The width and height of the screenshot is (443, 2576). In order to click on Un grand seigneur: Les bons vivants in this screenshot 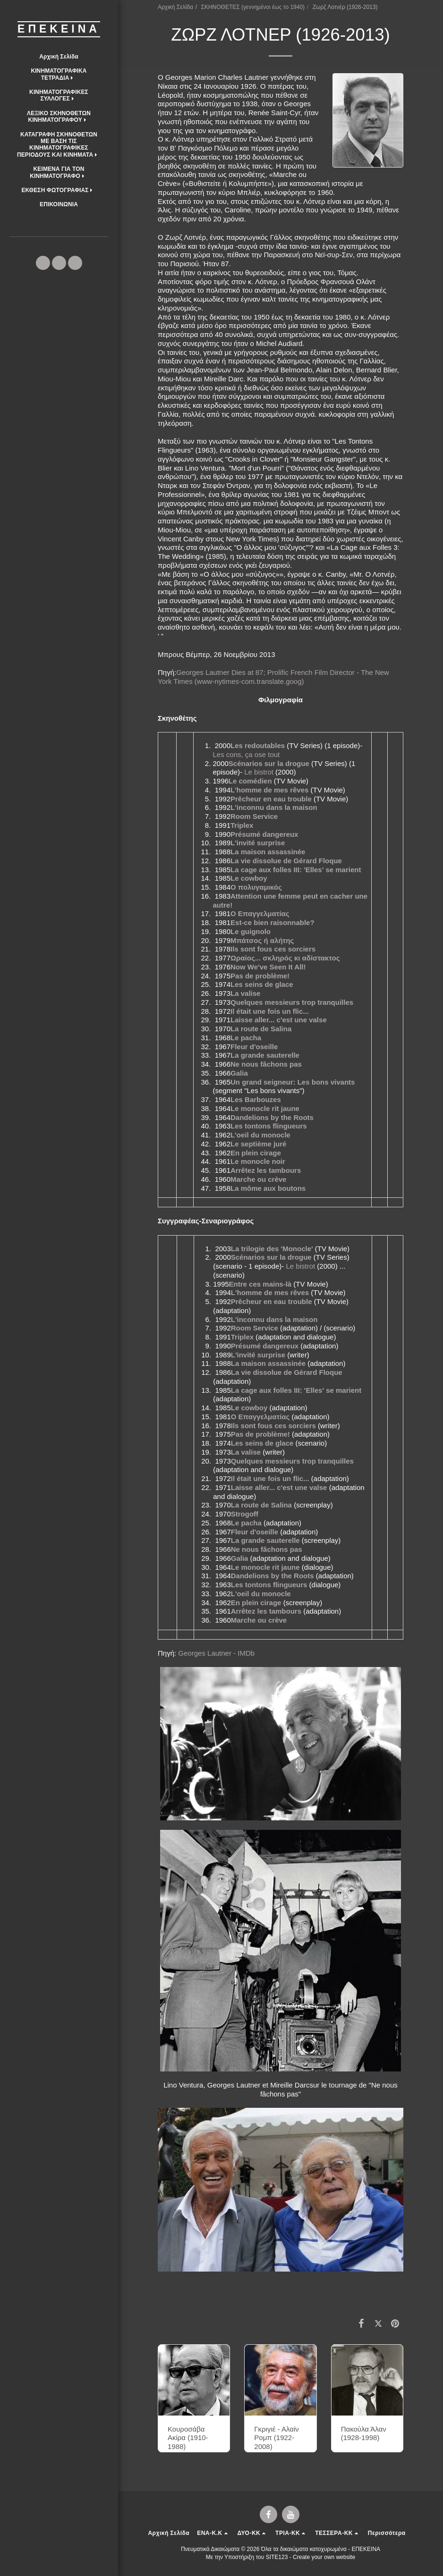, I will do `click(292, 1082)`.